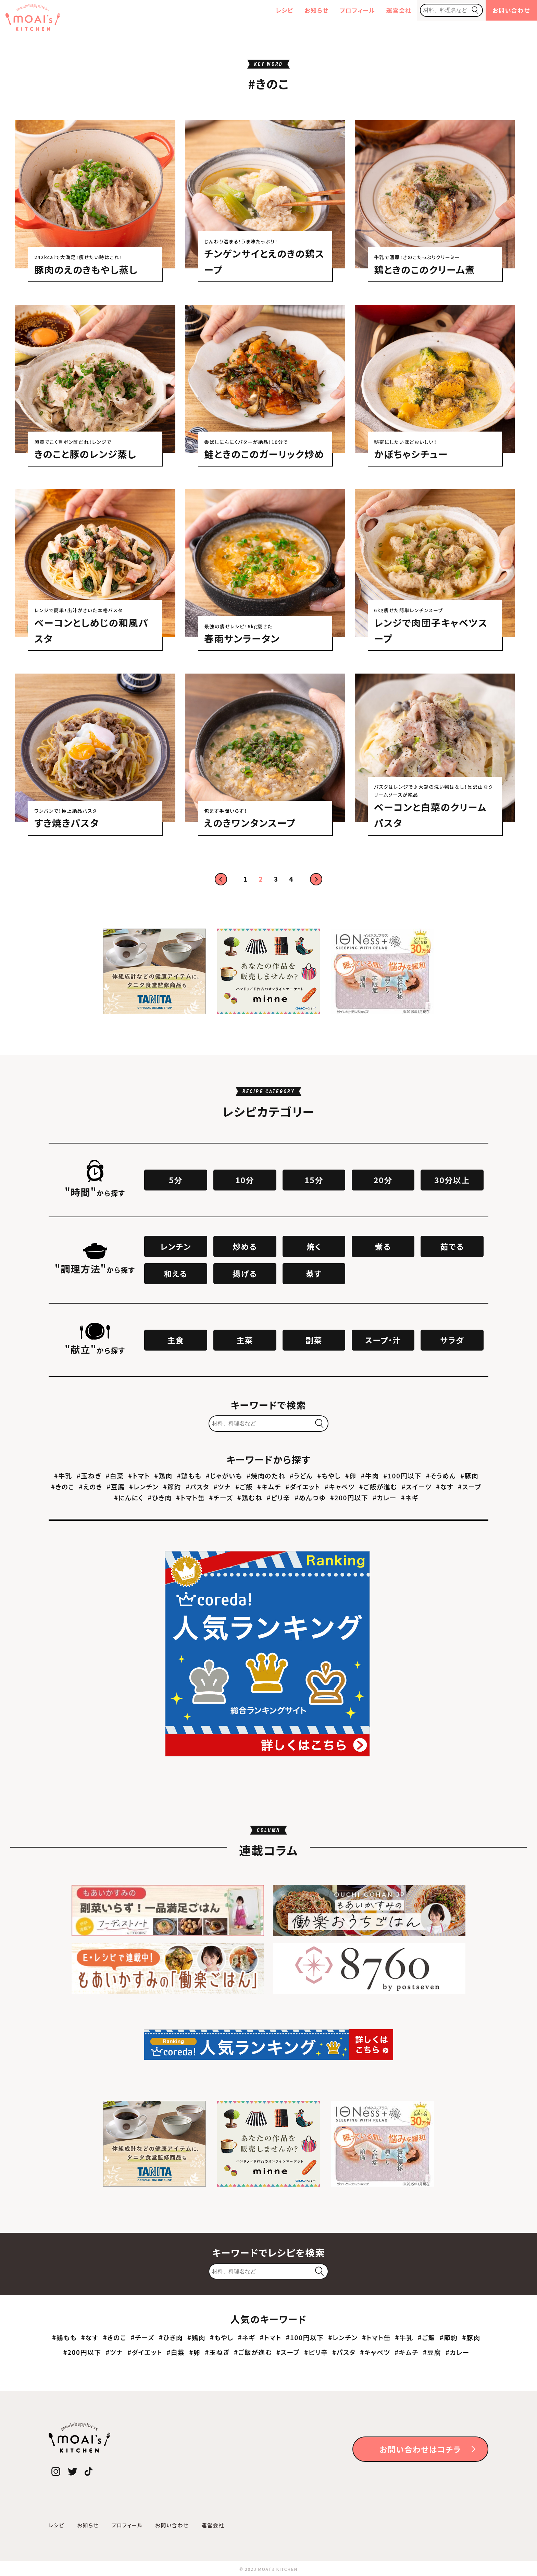 The width and height of the screenshot is (537, 2576). Describe the element at coordinates (511, 10) in the screenshot. I see `お問い合わせ` at that location.